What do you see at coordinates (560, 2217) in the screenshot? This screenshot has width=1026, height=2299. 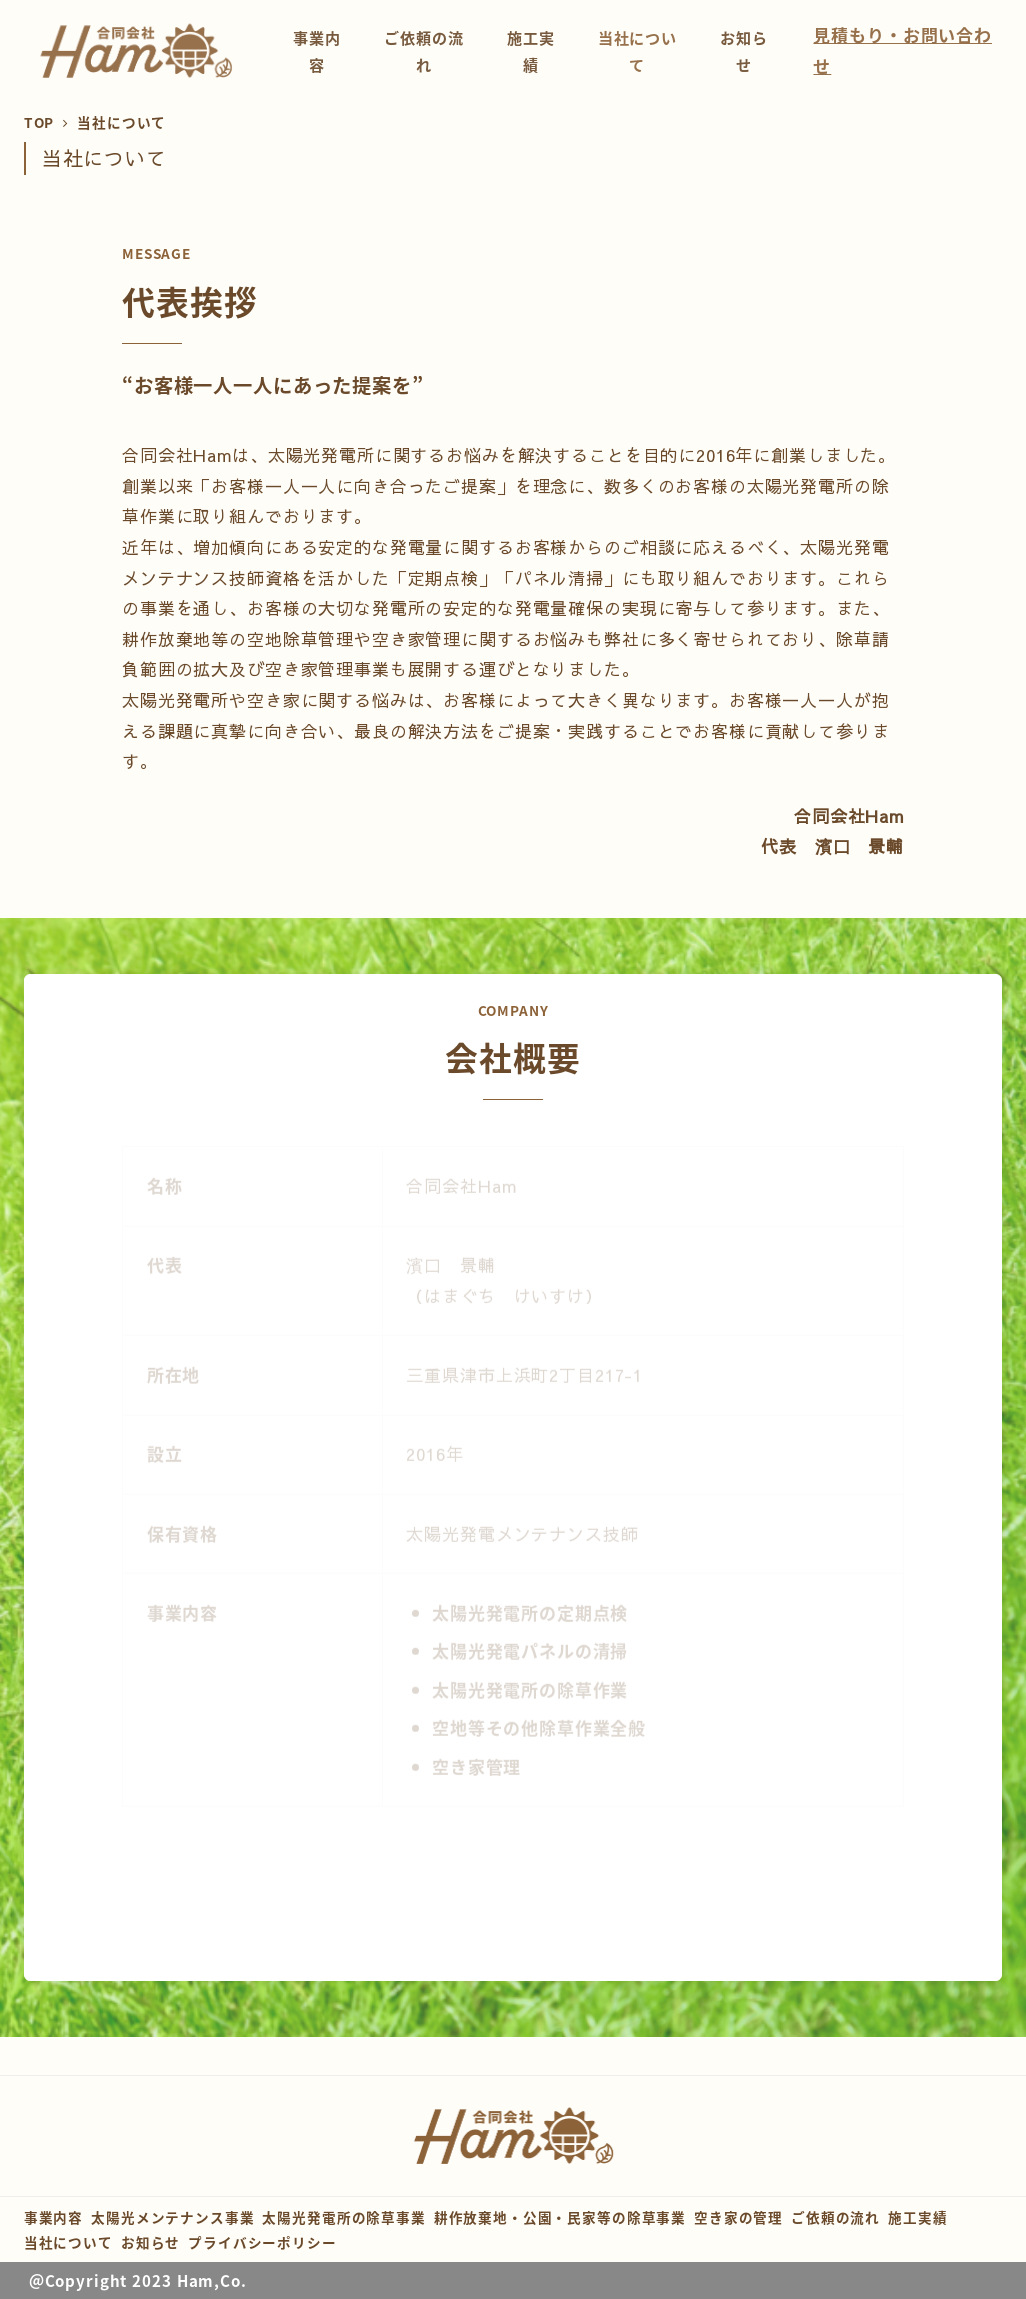 I see `耕作放棄地・公園・民家等の除草事業` at bounding box center [560, 2217].